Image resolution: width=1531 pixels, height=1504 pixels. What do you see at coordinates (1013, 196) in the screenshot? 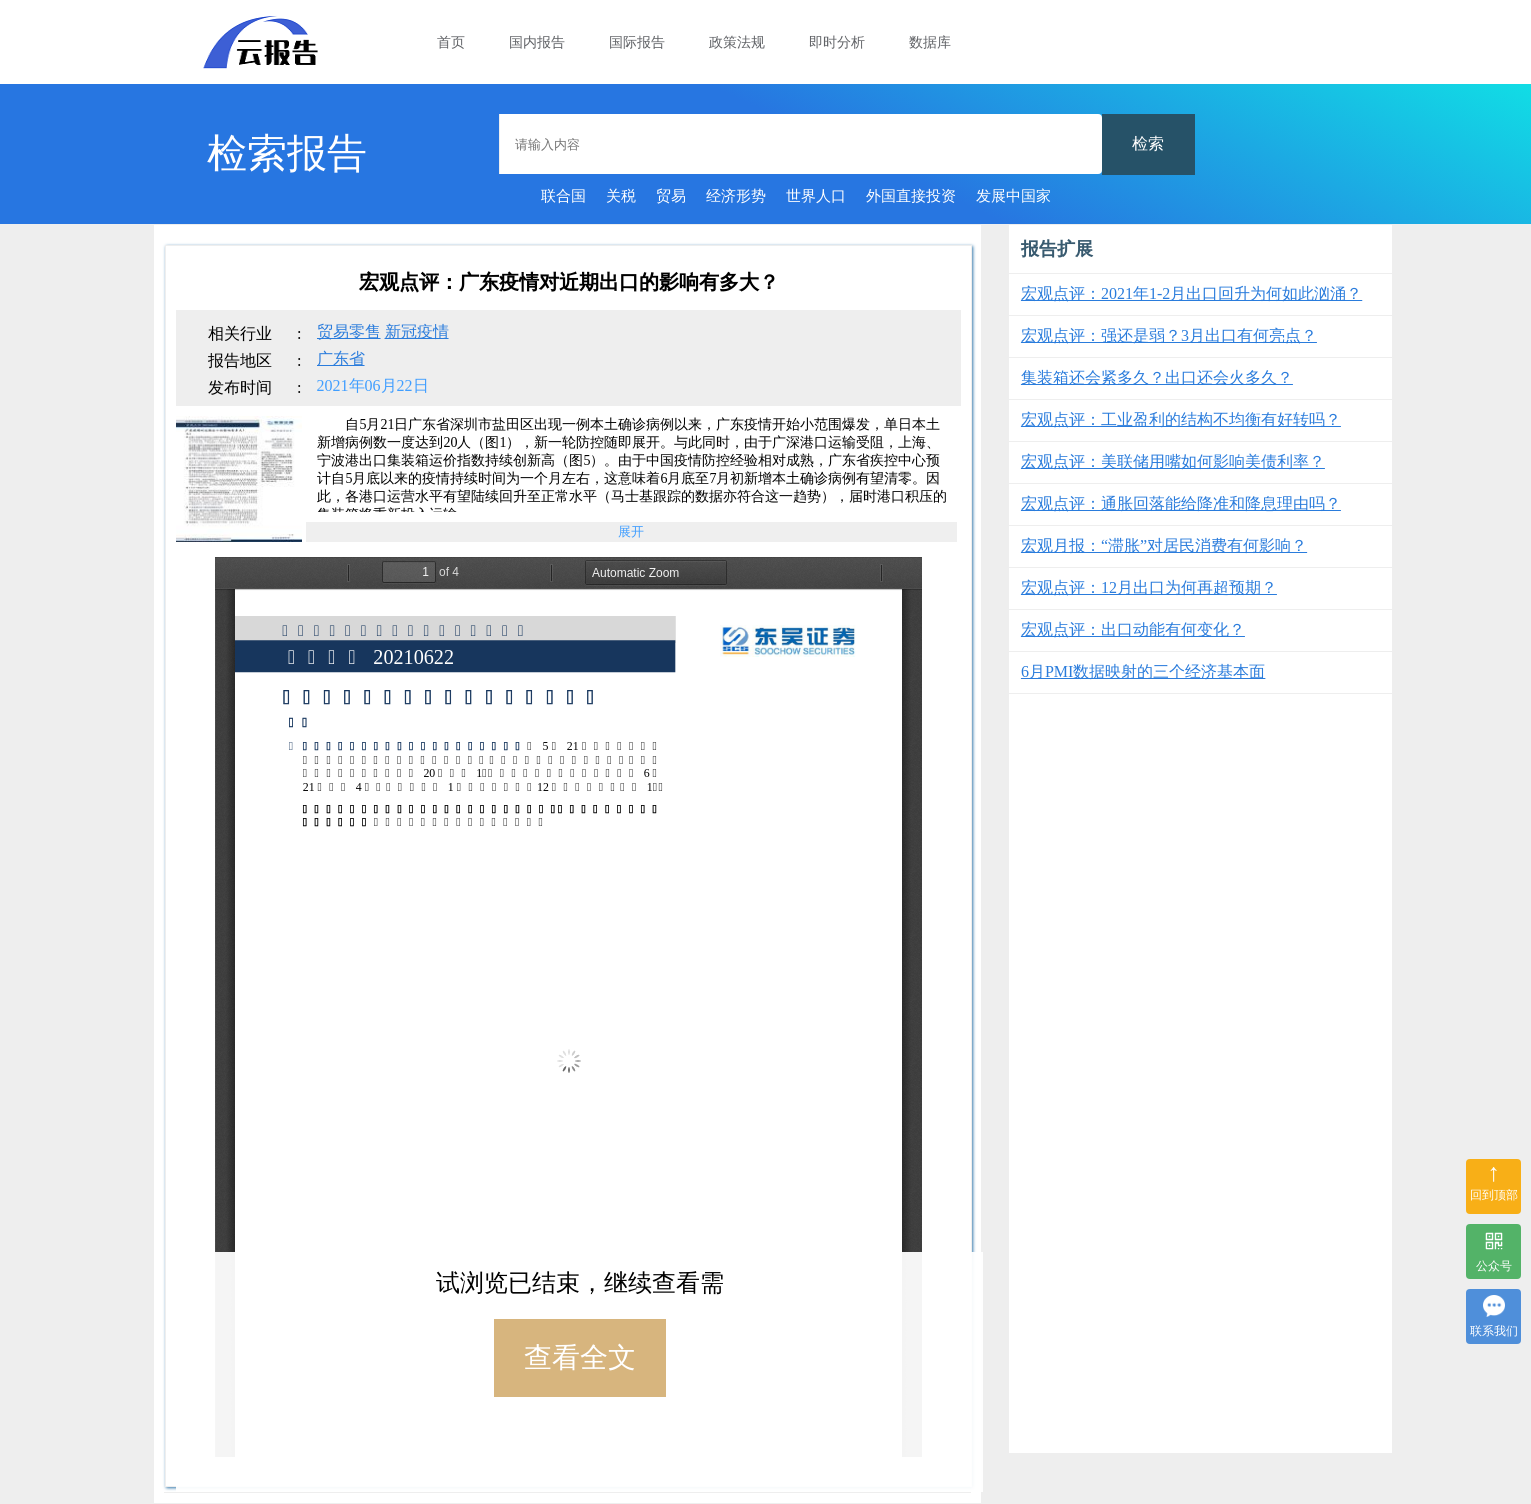
I see `发展中国家` at bounding box center [1013, 196].